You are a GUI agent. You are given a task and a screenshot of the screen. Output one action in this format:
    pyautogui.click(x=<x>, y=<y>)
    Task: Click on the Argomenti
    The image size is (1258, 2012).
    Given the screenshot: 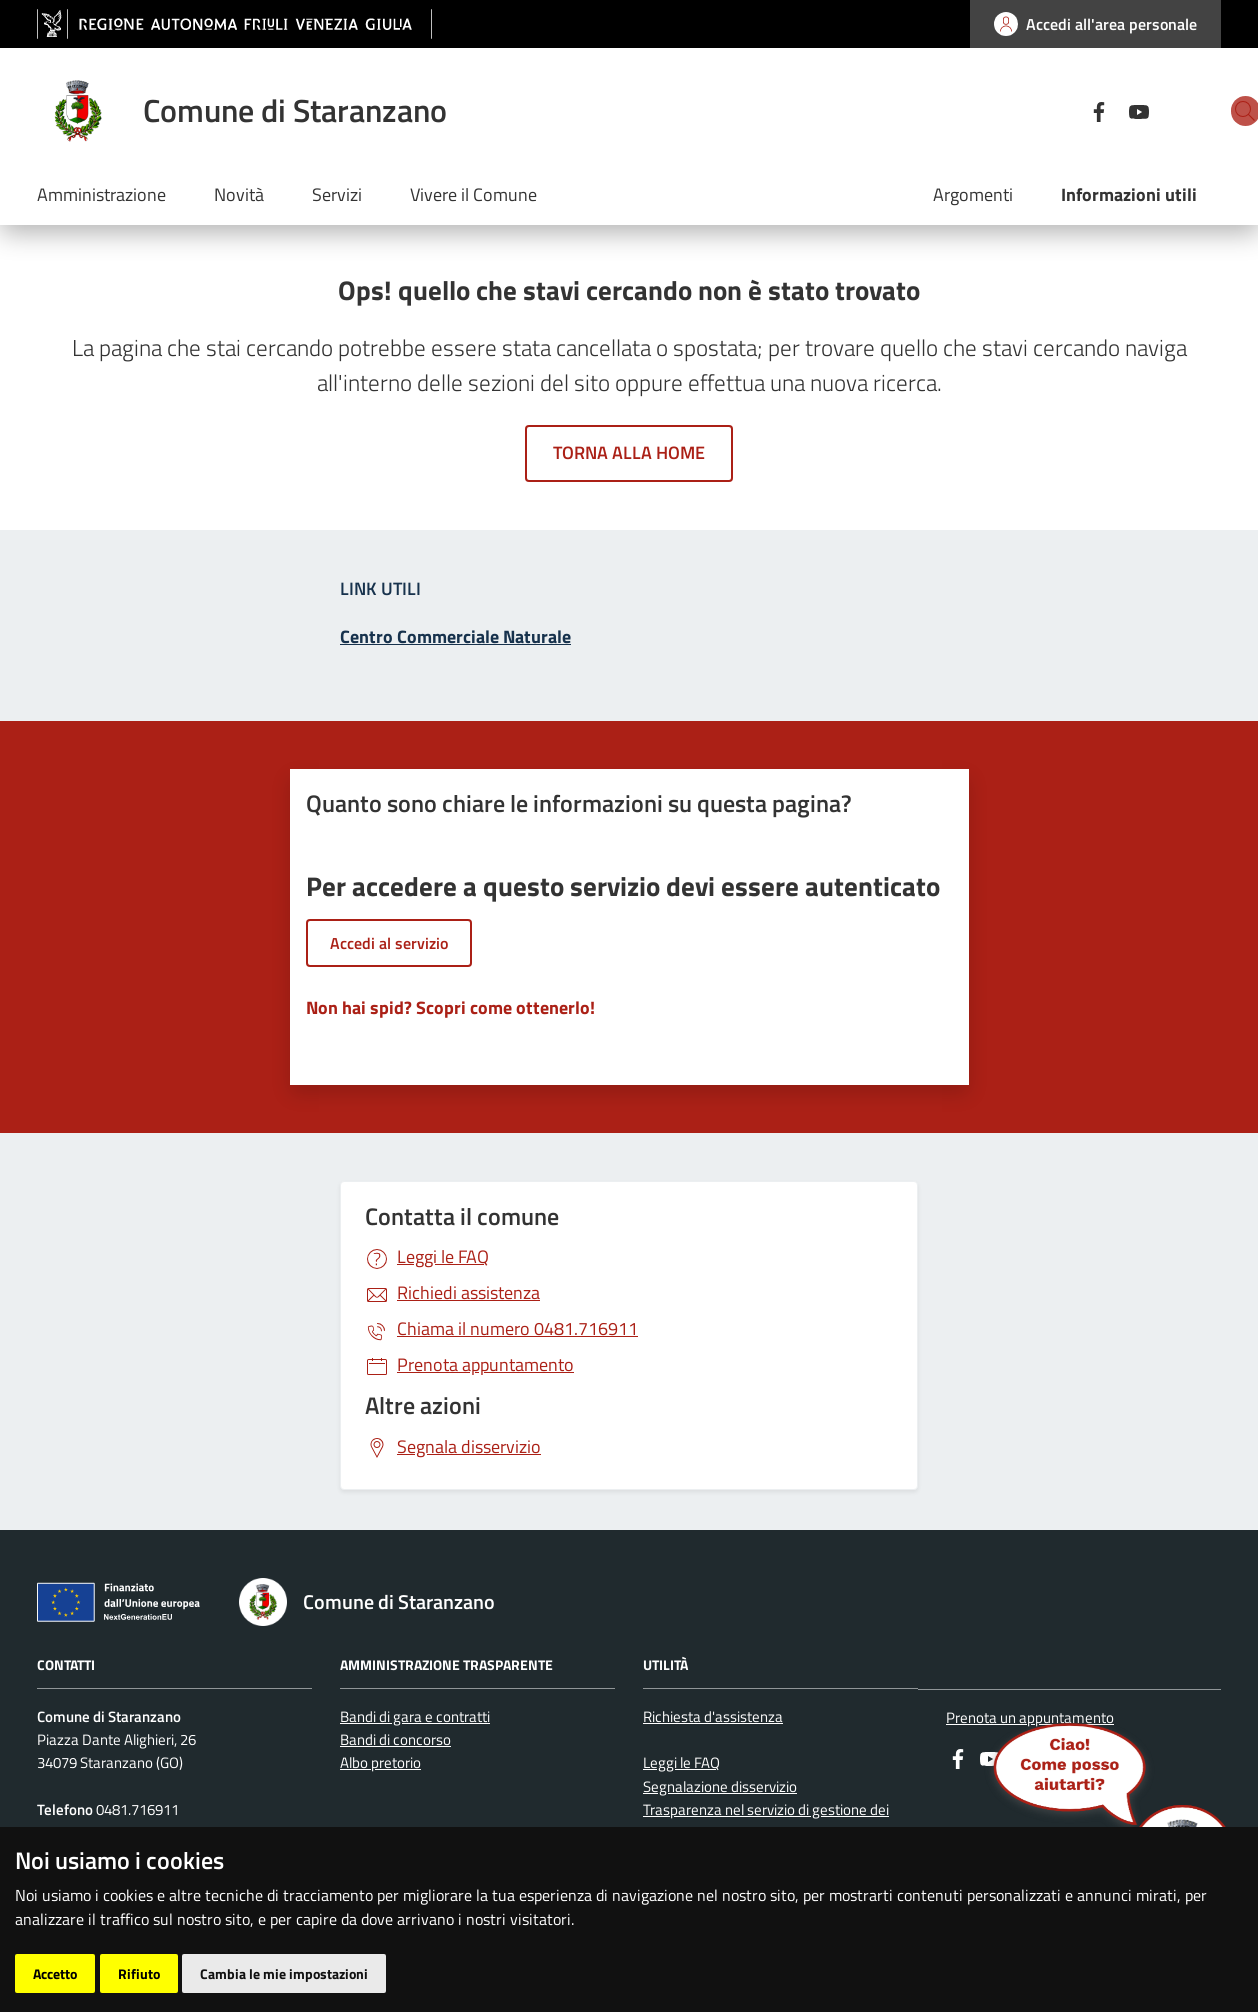 What is the action you would take?
    pyautogui.click(x=973, y=194)
    